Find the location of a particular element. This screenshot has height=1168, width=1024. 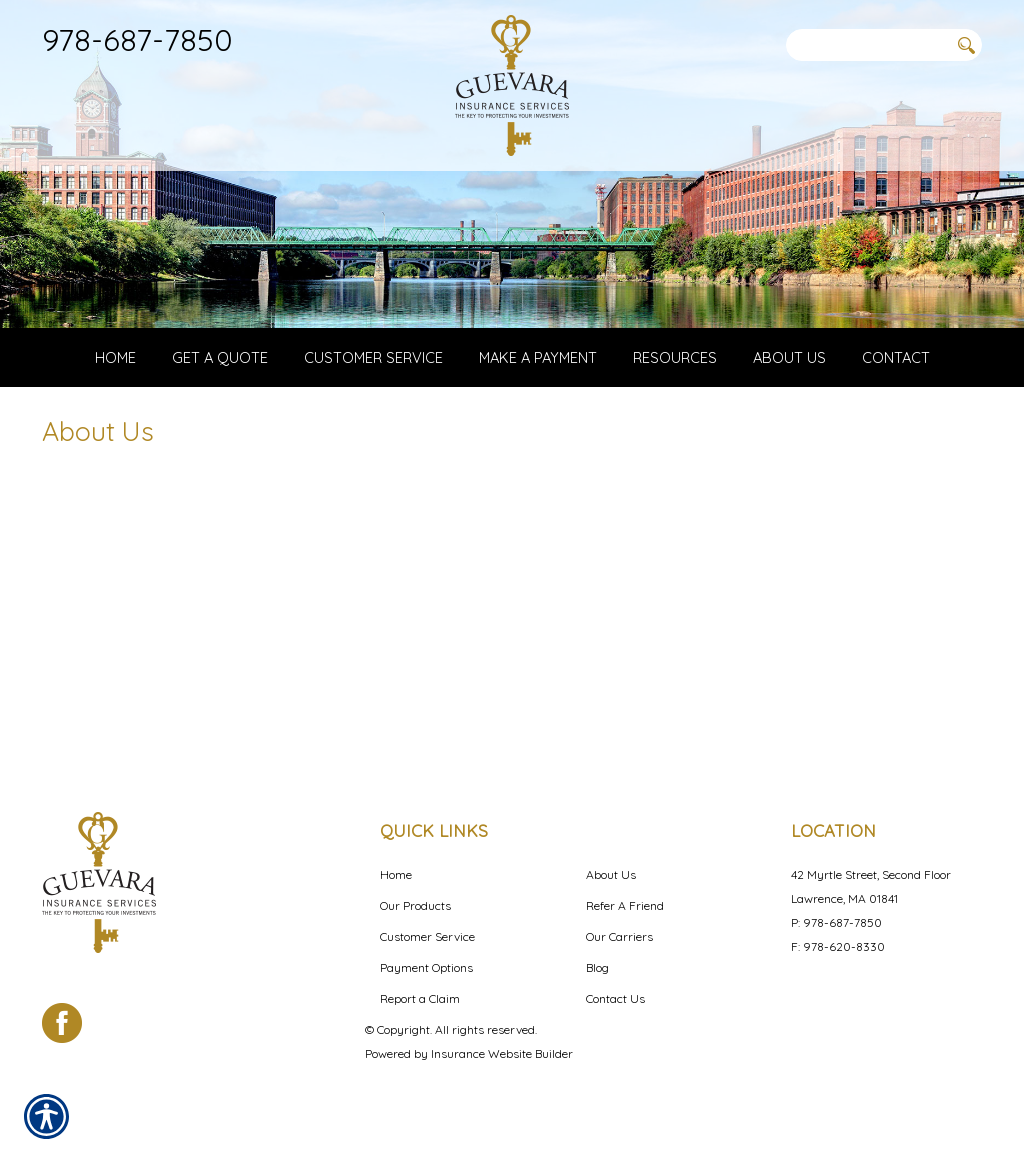

Home is located at coordinates (396, 874).